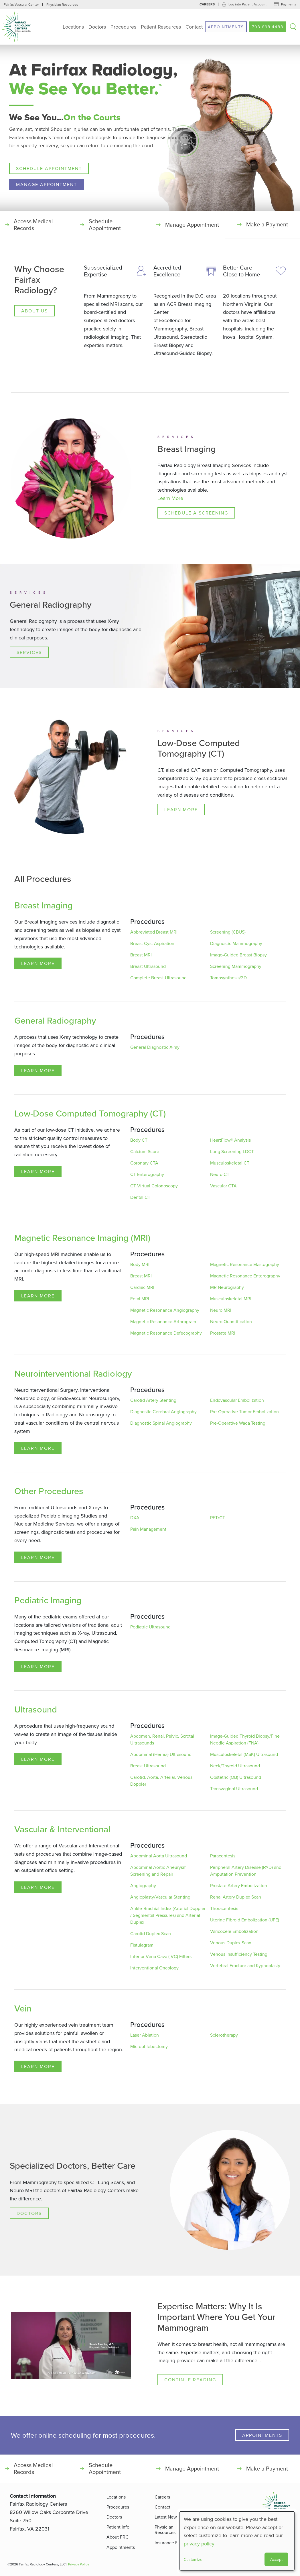 The height and width of the screenshot is (2576, 300). What do you see at coordinates (226, 27) in the screenshot?
I see `Appointments` at bounding box center [226, 27].